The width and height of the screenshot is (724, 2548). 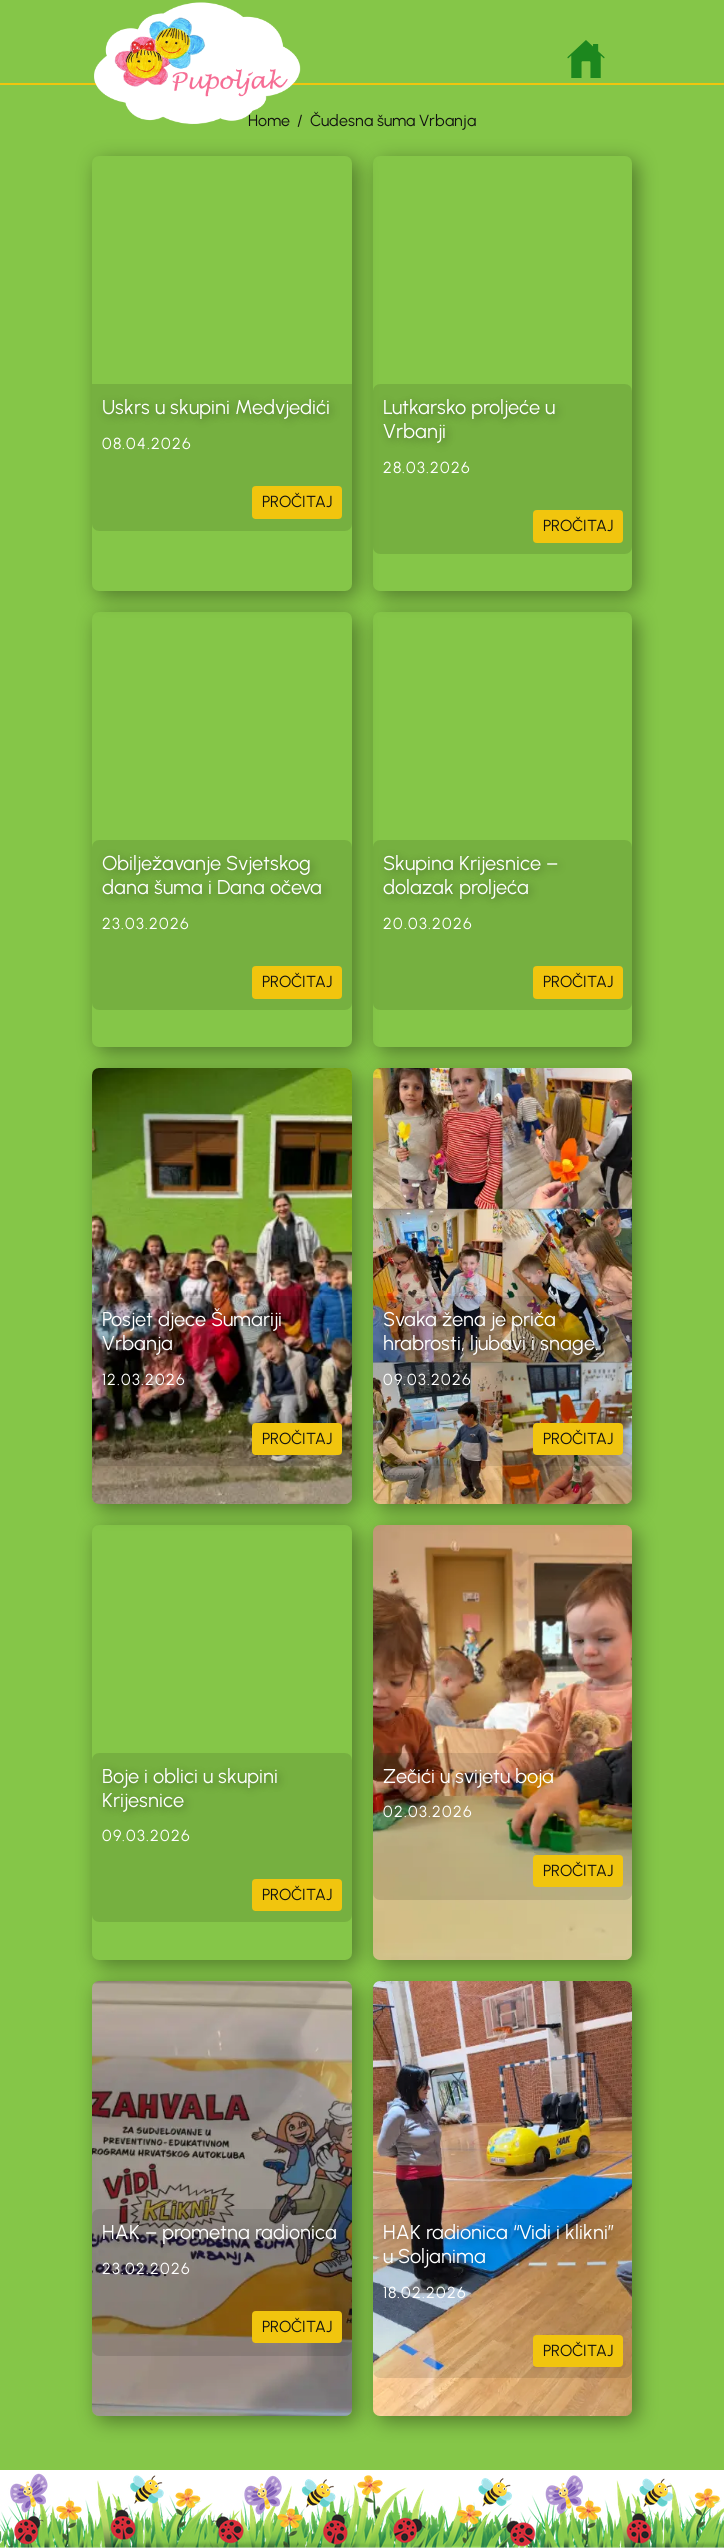 I want to click on Svaka žena je priča hrabrosti, ljubavi i snage., so click(x=493, y=1331).